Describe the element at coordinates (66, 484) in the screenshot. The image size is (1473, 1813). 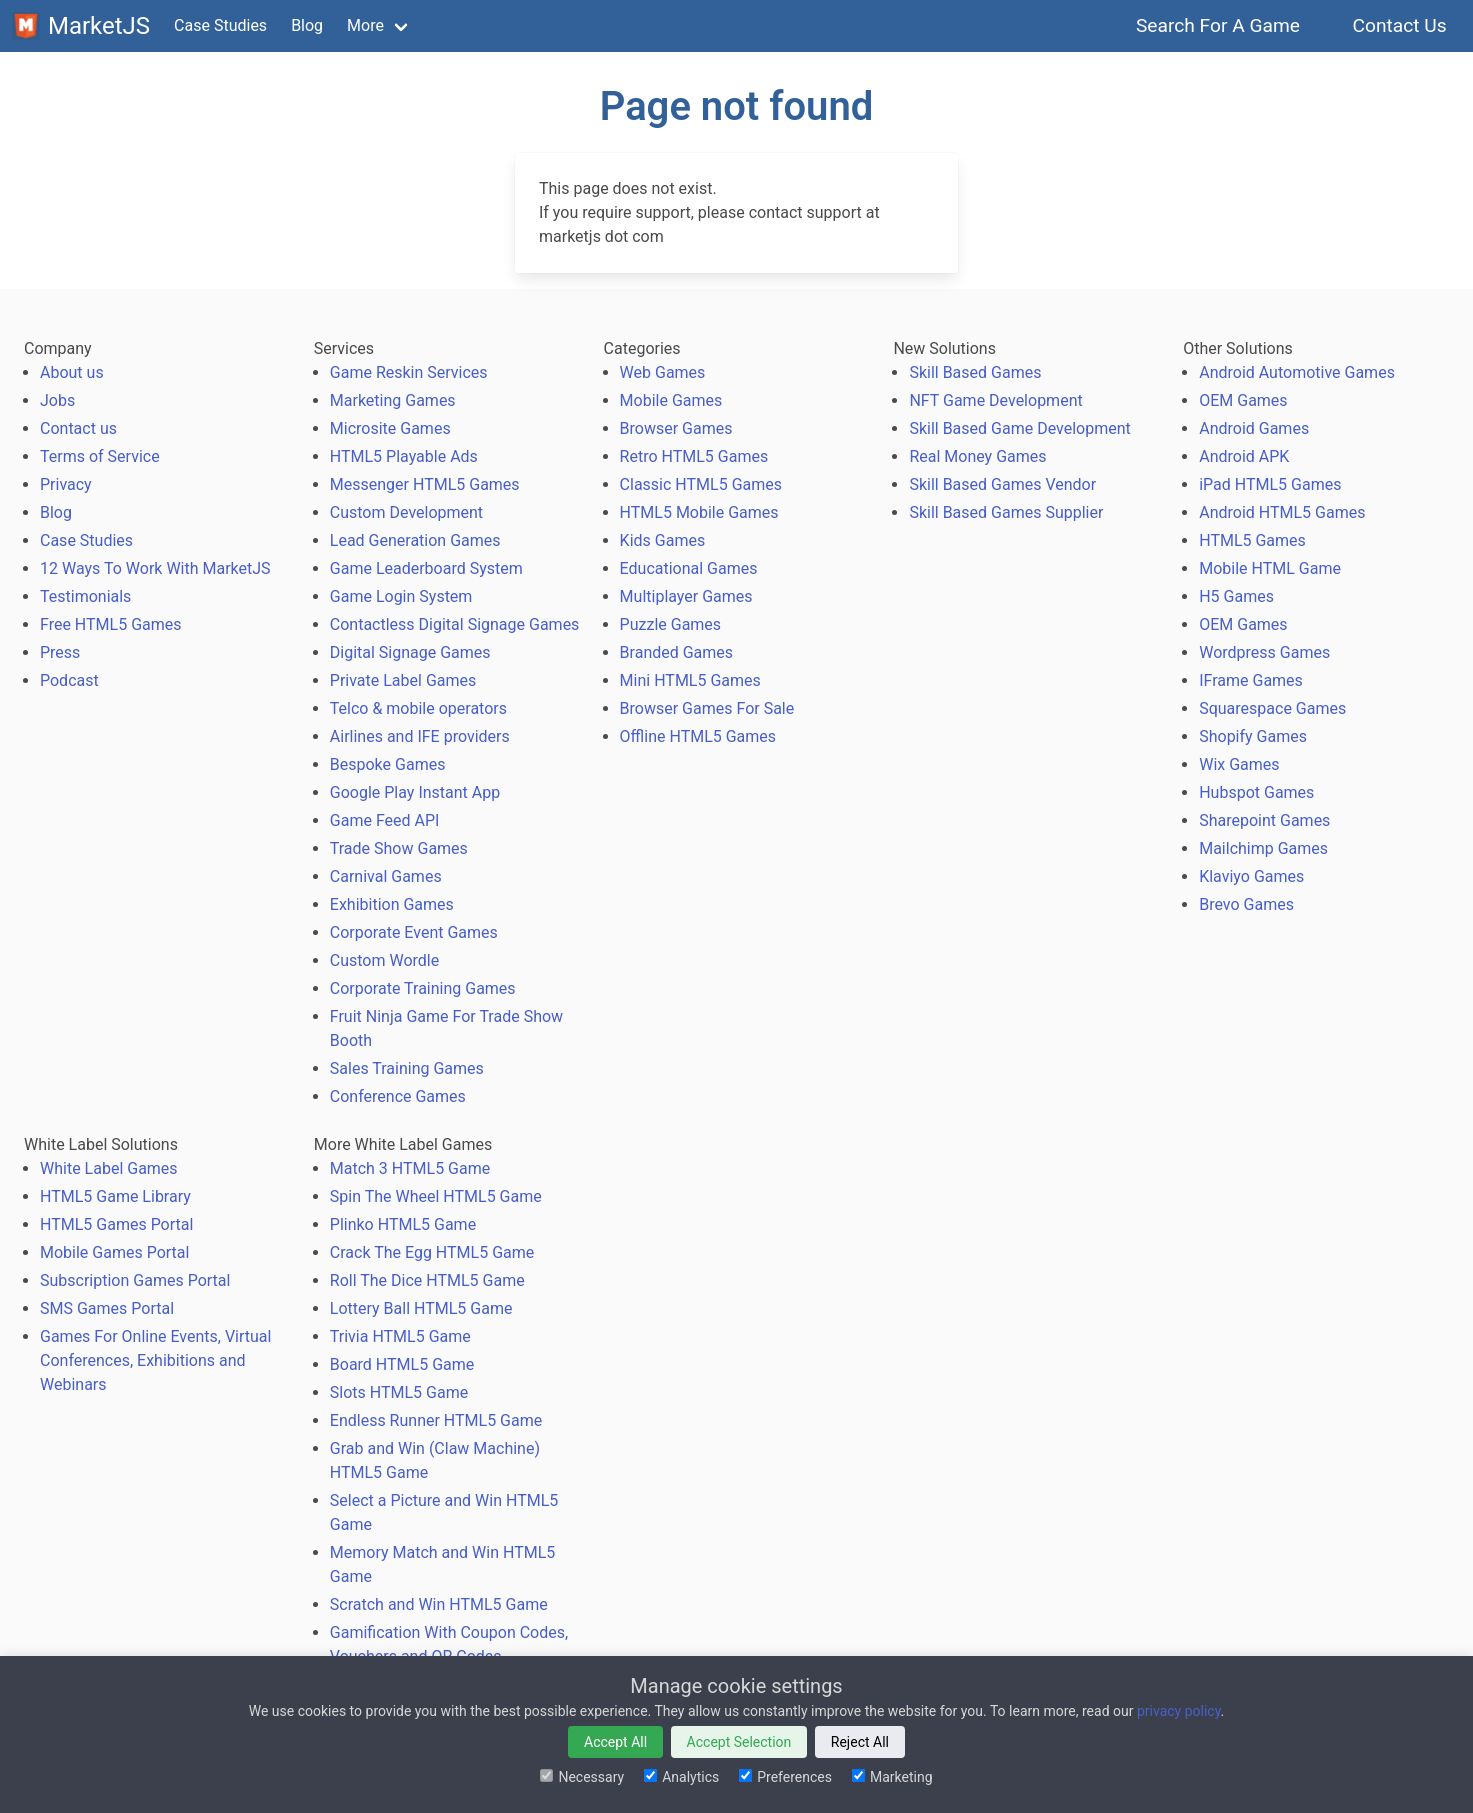
I see `Privacy` at that location.